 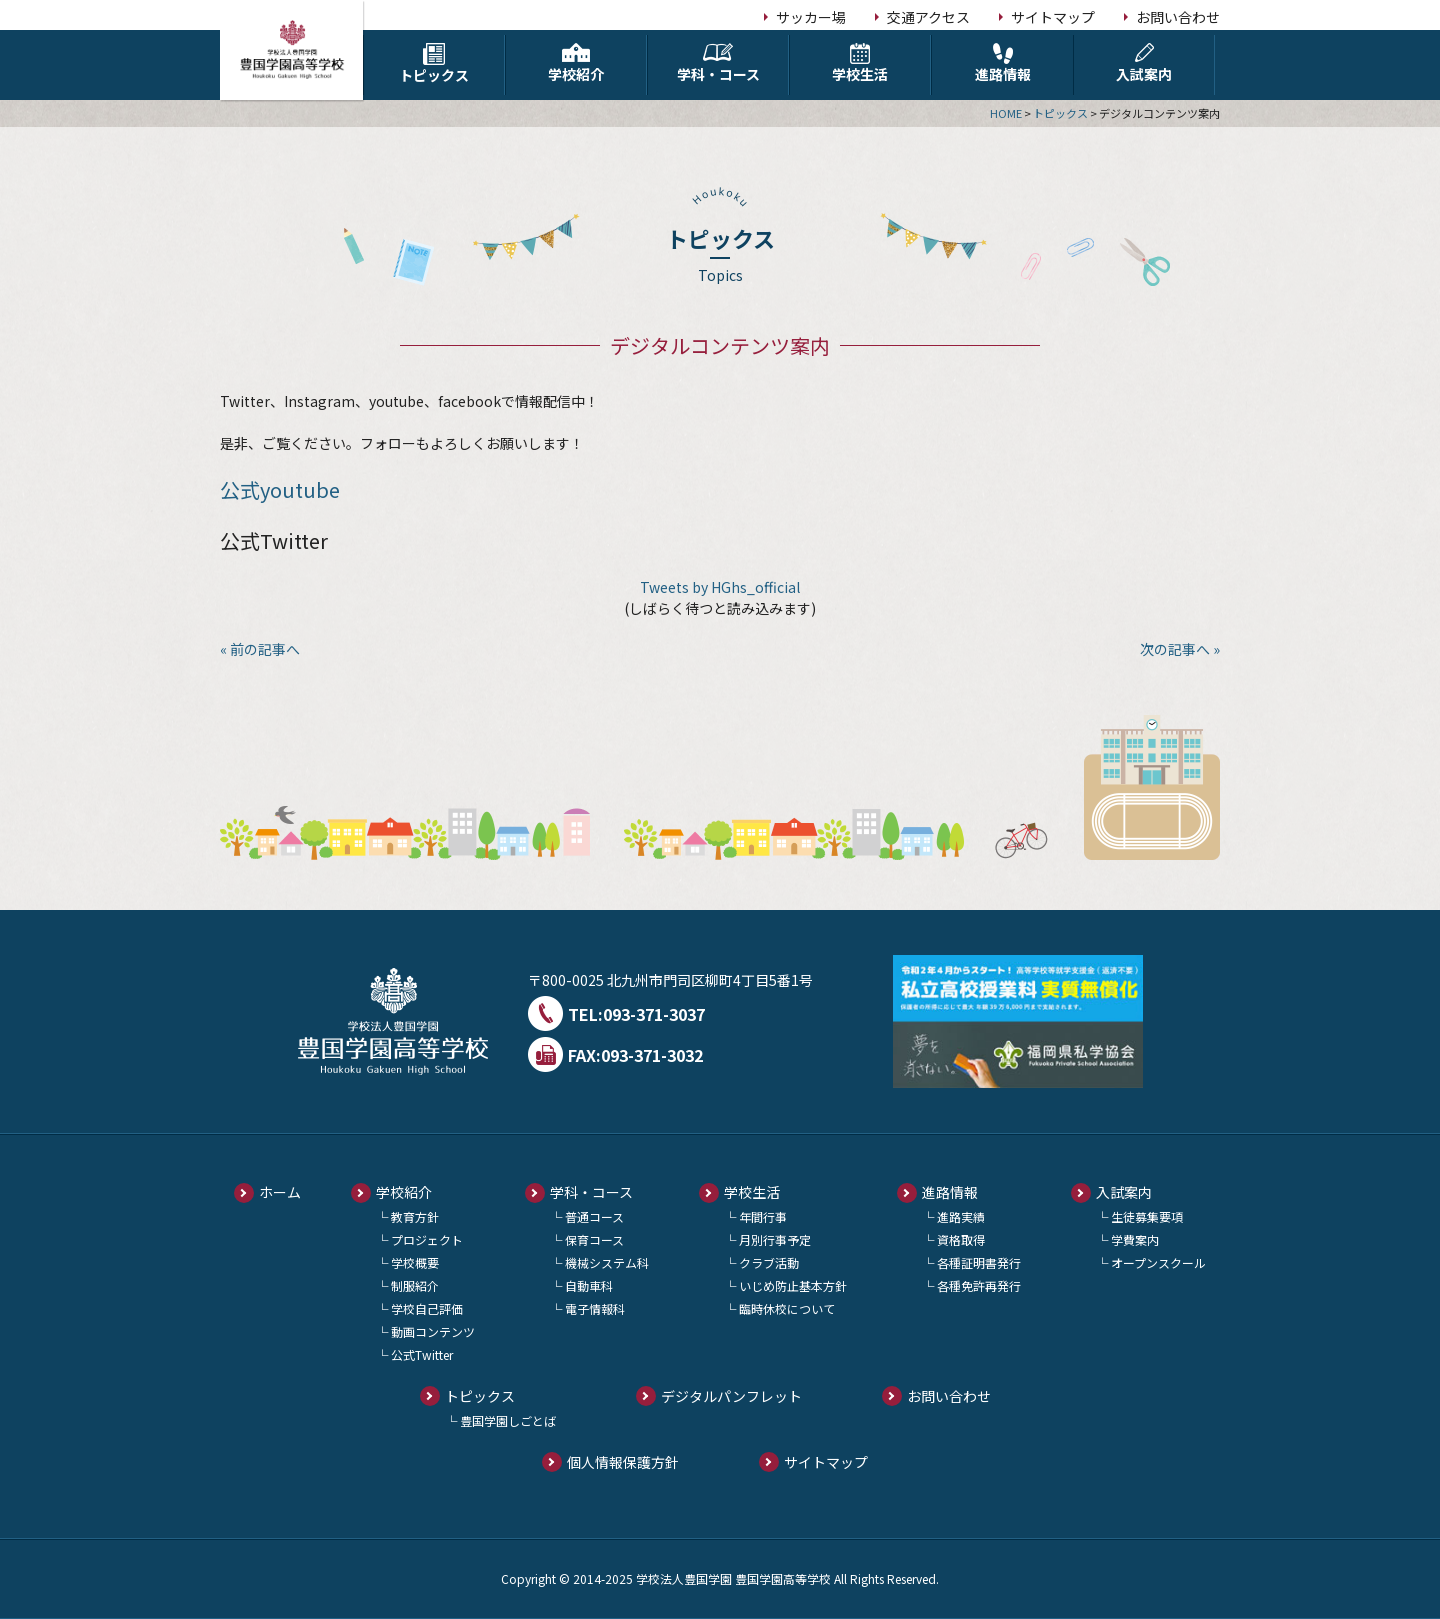 What do you see at coordinates (589, 1285) in the screenshot?
I see `自動車科` at bounding box center [589, 1285].